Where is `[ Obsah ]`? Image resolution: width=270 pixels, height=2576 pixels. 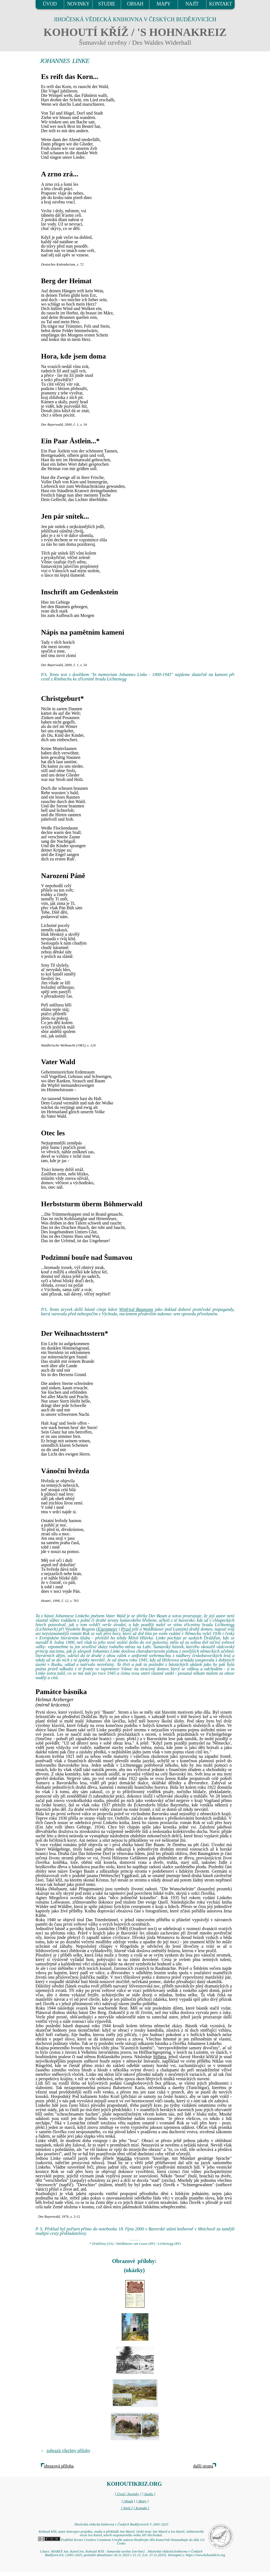 [ Obsah ] is located at coordinates (128, 2501).